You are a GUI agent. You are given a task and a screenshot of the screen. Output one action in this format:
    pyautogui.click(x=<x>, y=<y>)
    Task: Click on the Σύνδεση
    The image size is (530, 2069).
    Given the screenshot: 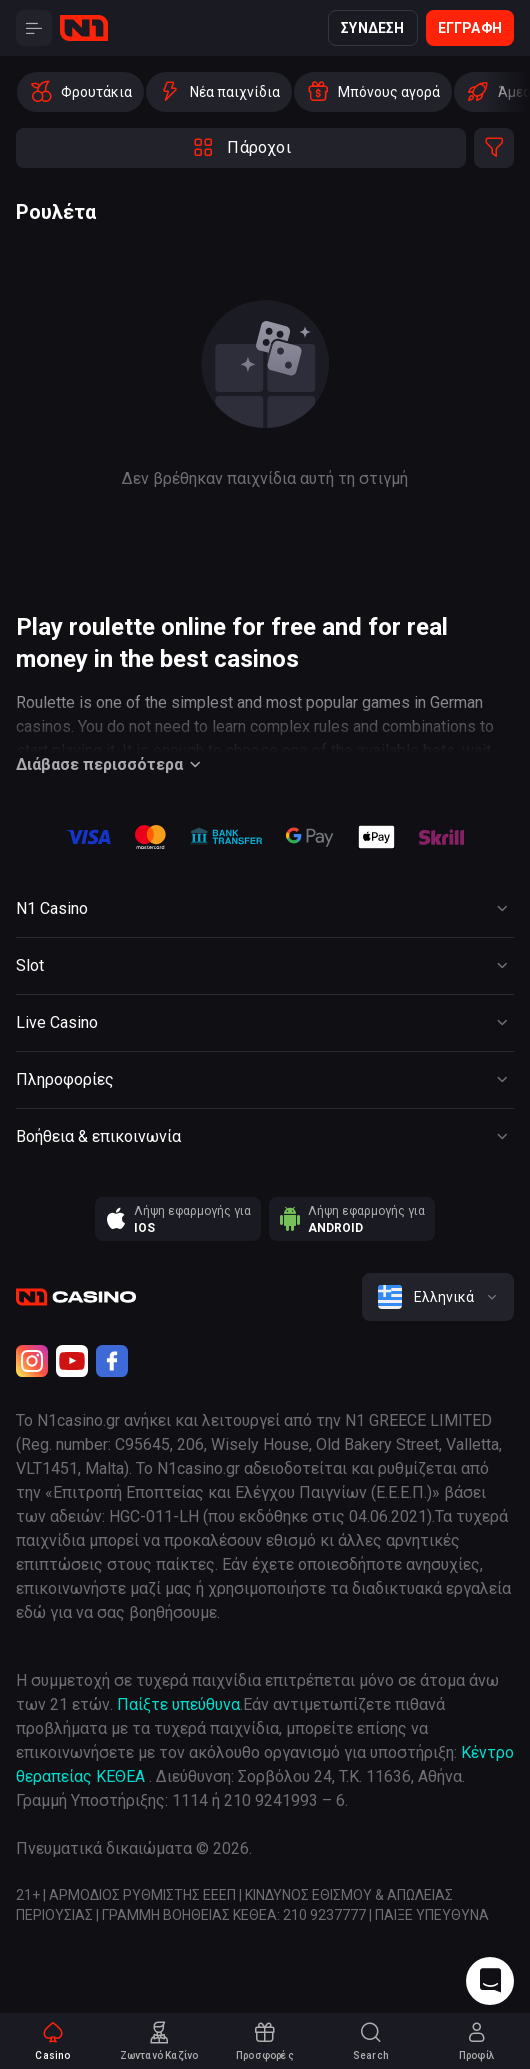 What is the action you would take?
    pyautogui.click(x=372, y=28)
    